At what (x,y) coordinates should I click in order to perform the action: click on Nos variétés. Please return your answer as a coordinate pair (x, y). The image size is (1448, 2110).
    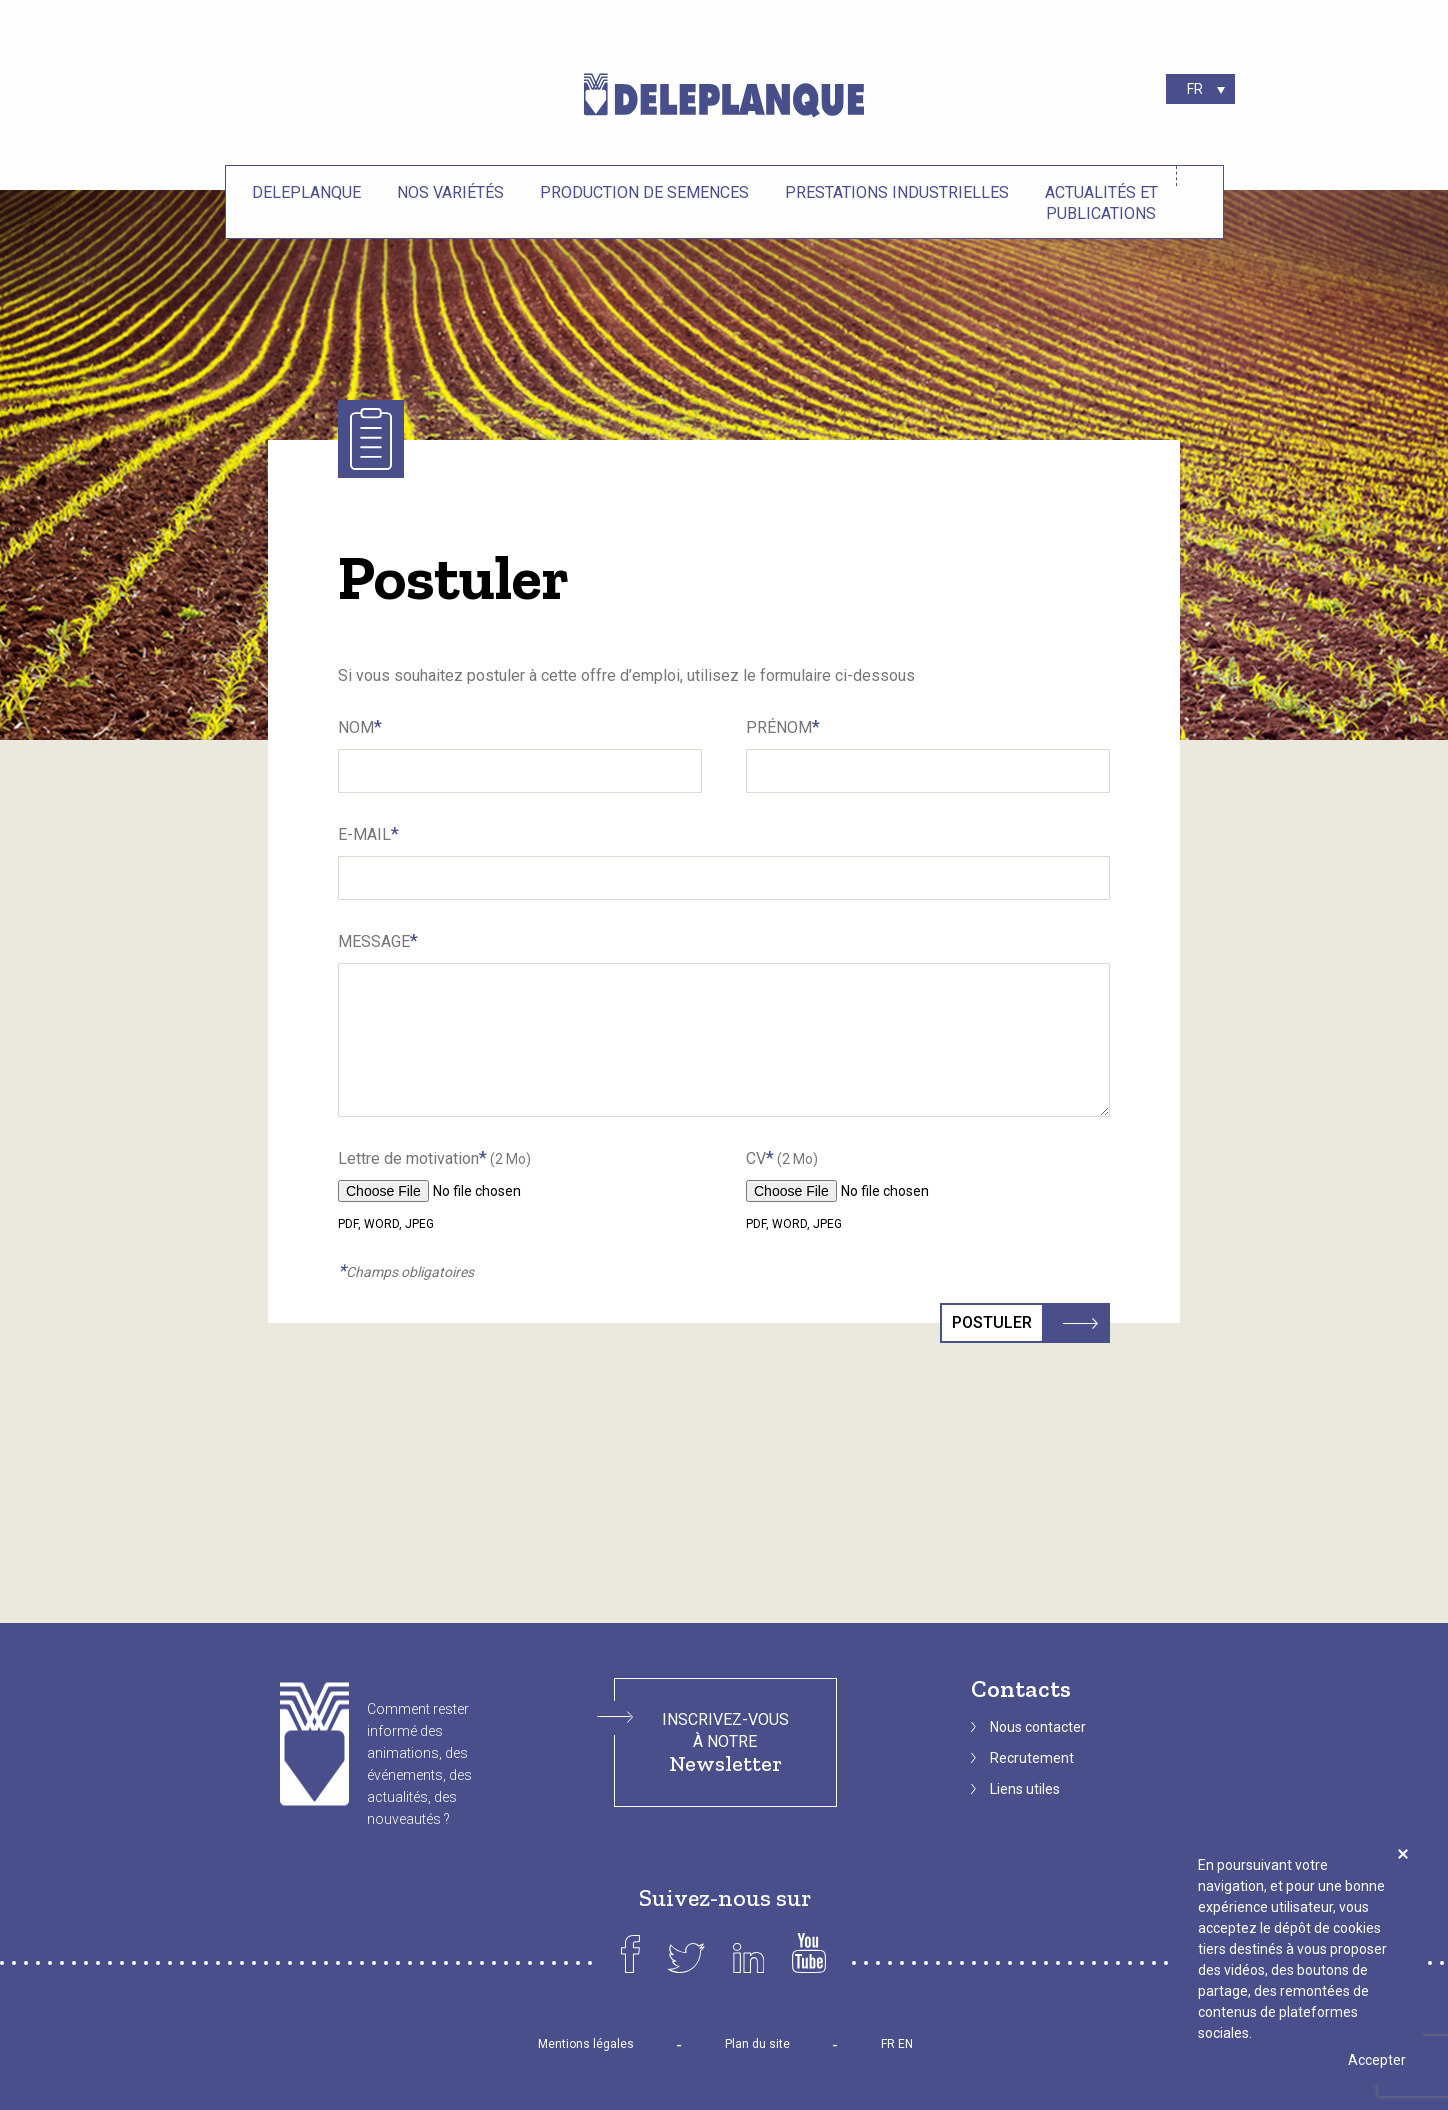
    Looking at the image, I should click on (450, 192).